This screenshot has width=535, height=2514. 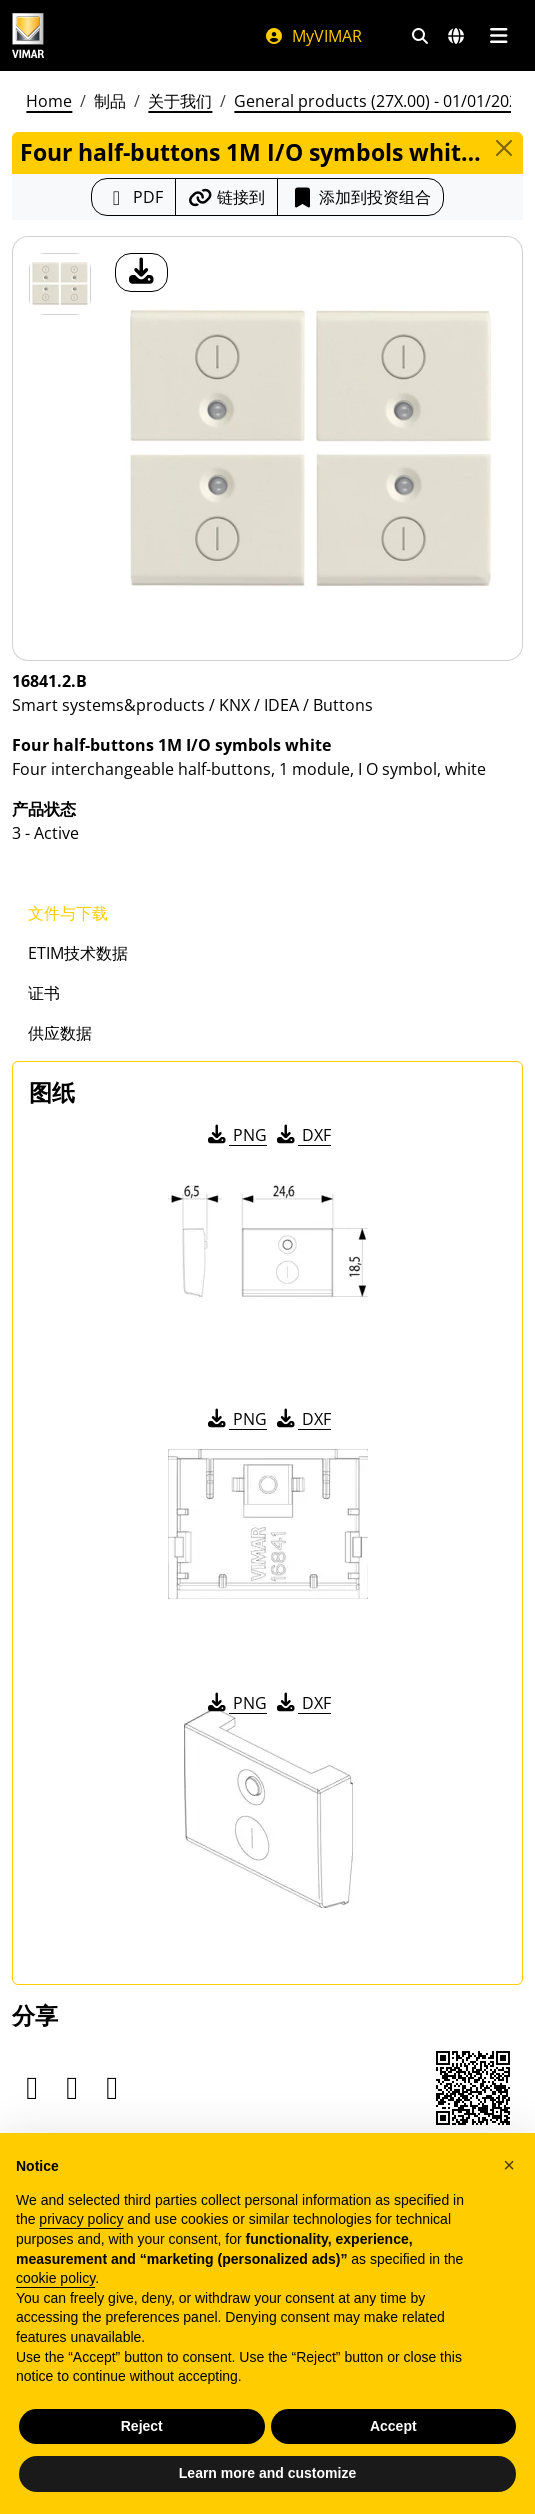 What do you see at coordinates (78, 953) in the screenshot?
I see `ETIM技术数据 [tab]` at bounding box center [78, 953].